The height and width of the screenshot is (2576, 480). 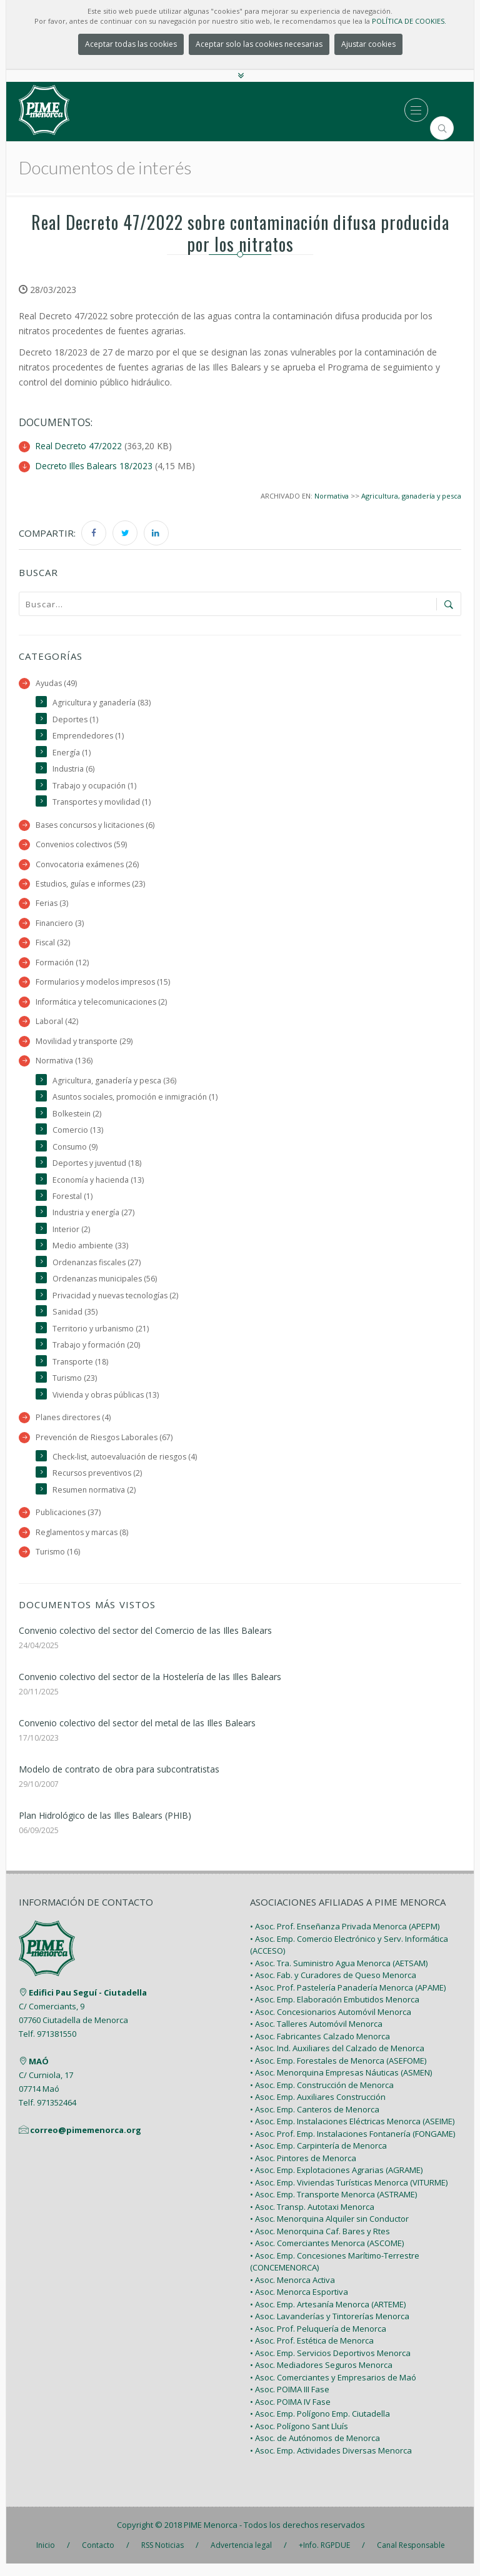 I want to click on Consumo (9), so click(x=75, y=1152).